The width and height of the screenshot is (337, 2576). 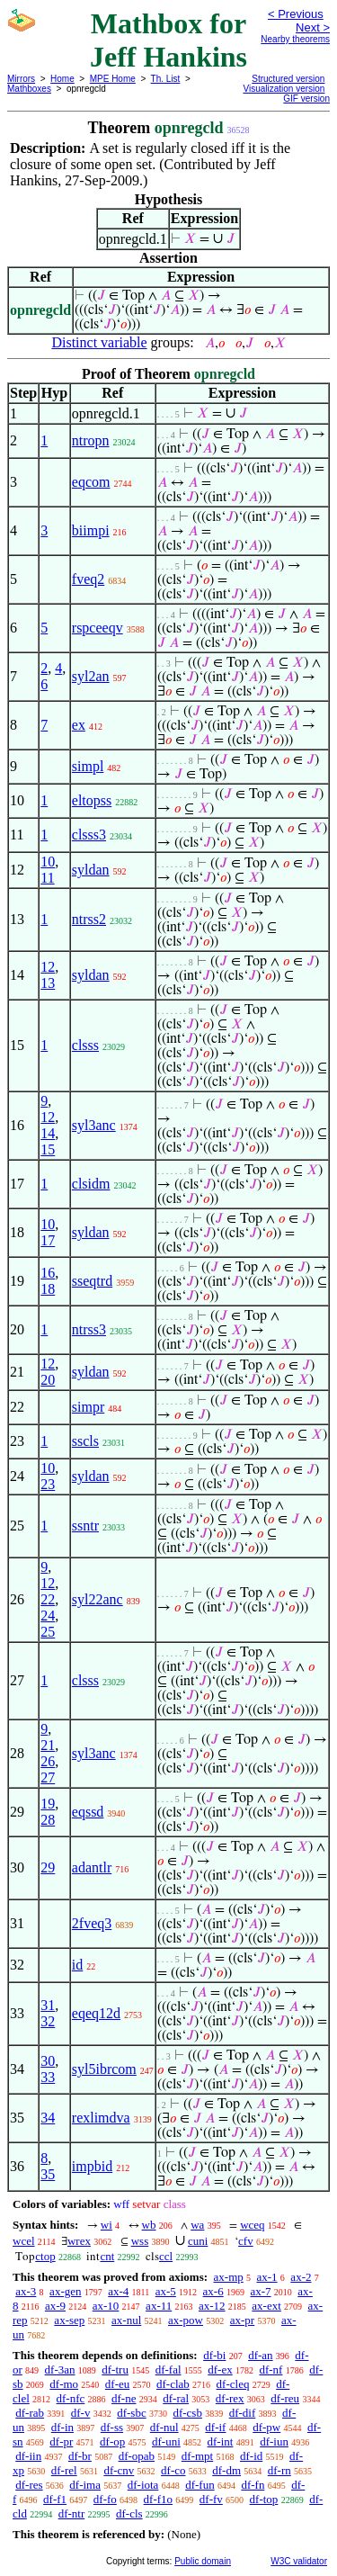 What do you see at coordinates (47, 1133) in the screenshot?
I see `14` at bounding box center [47, 1133].